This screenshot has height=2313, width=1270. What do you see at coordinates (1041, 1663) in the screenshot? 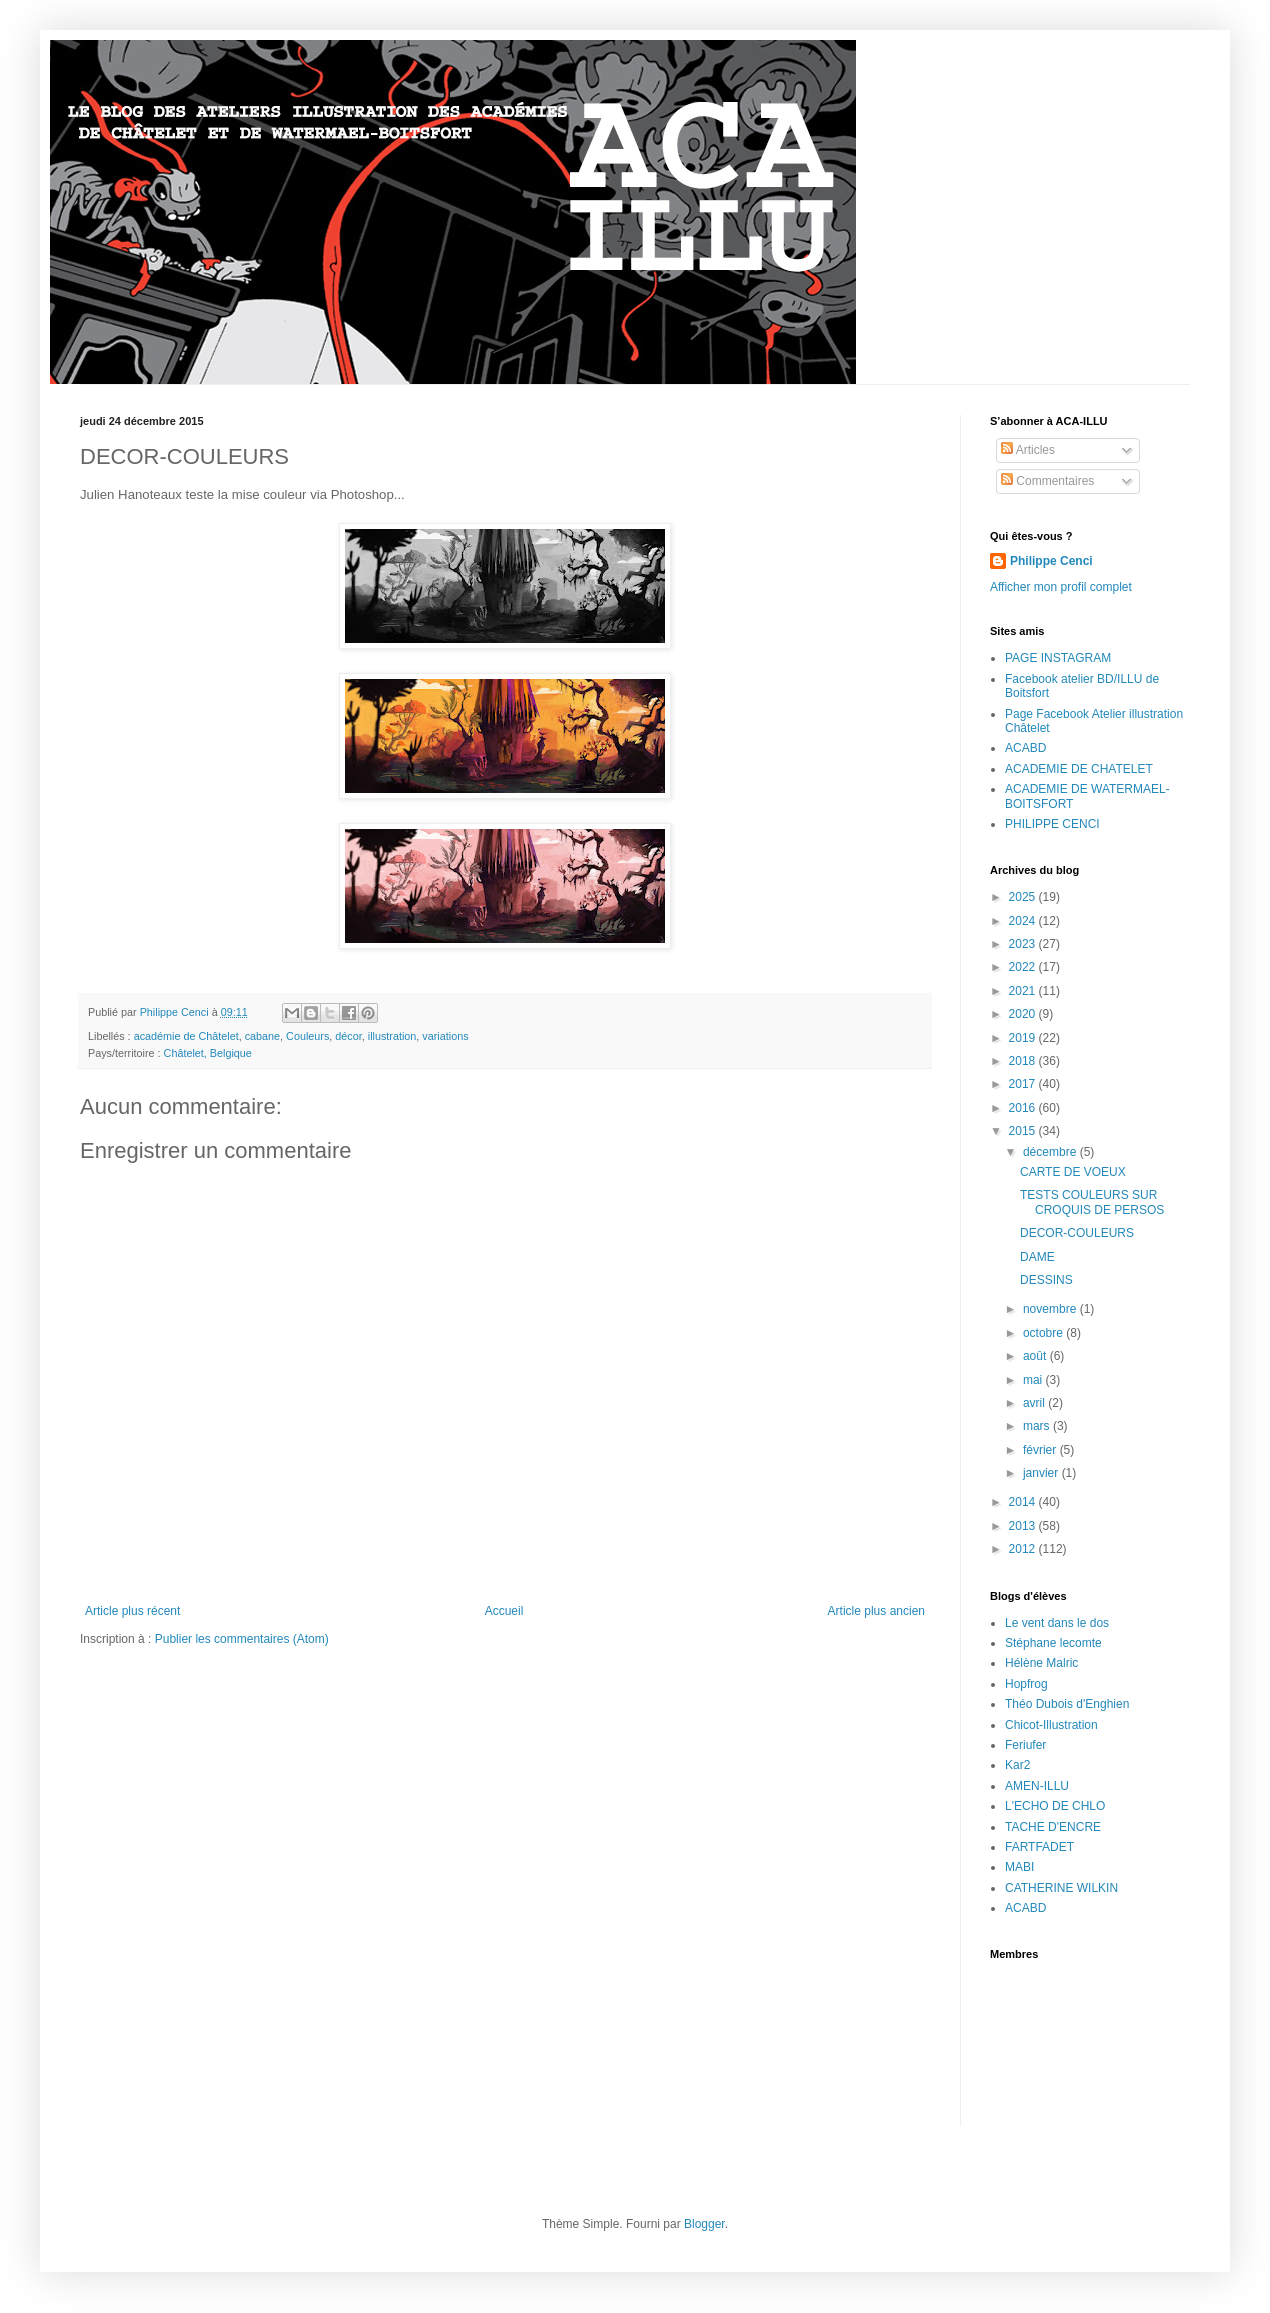
I see `Hélène Malric` at bounding box center [1041, 1663].